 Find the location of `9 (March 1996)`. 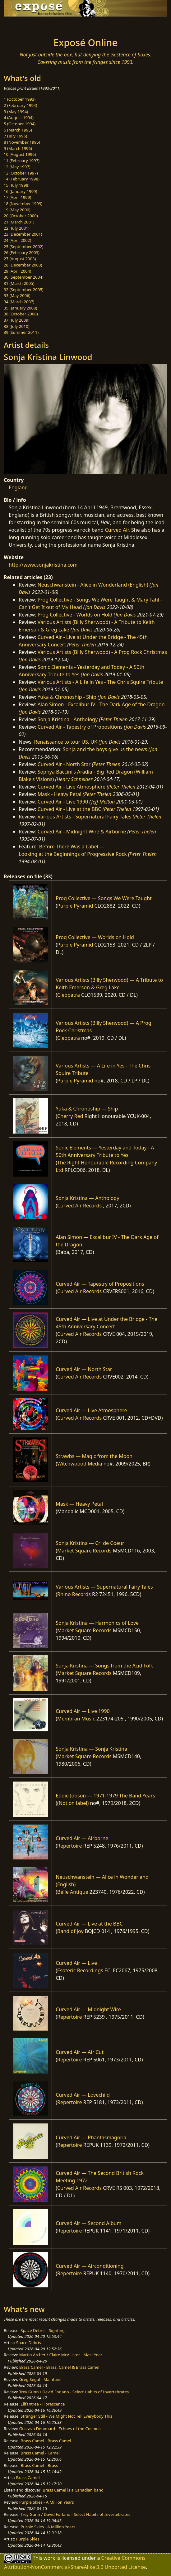

9 (March 1996) is located at coordinates (18, 148).